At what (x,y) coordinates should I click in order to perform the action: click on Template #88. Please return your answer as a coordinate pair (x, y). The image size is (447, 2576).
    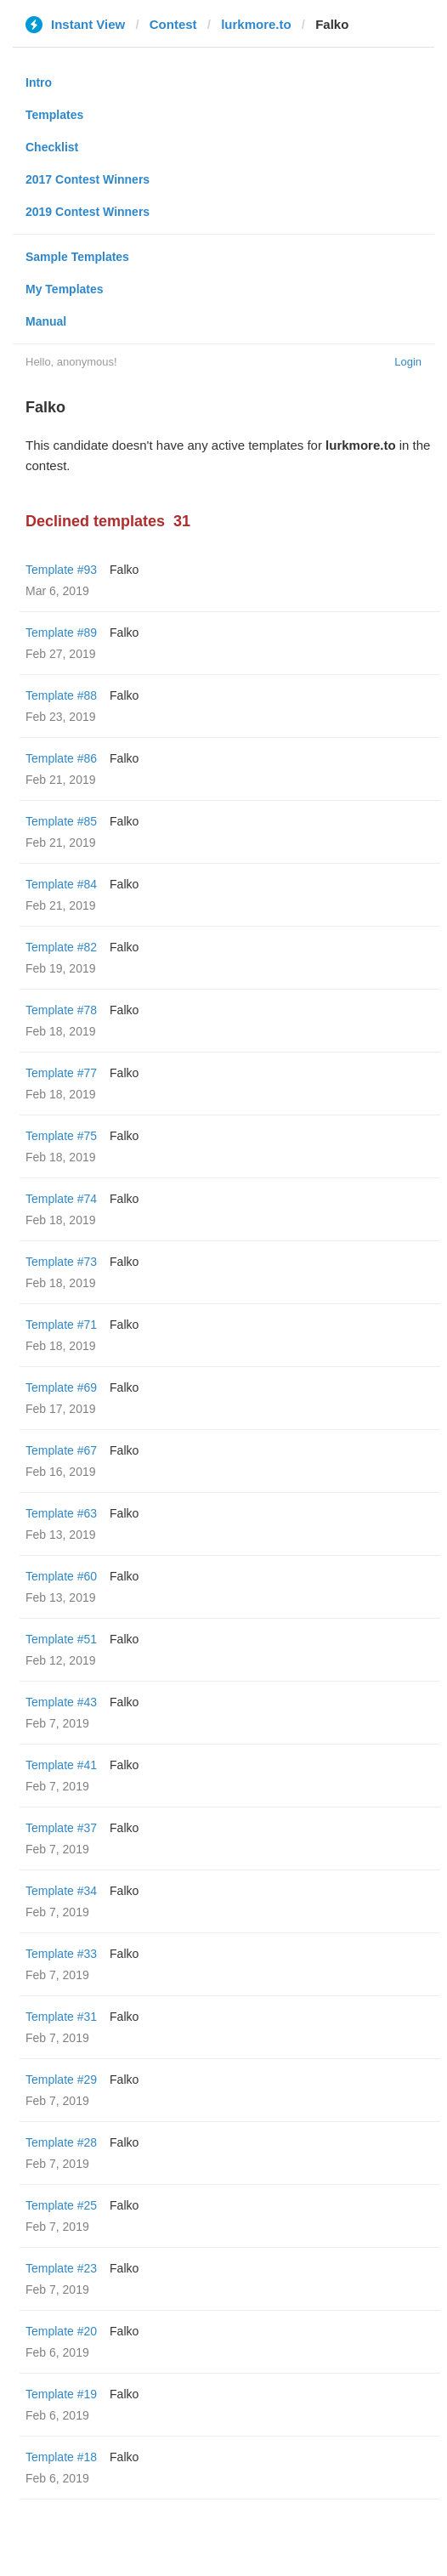
    Looking at the image, I should click on (61, 695).